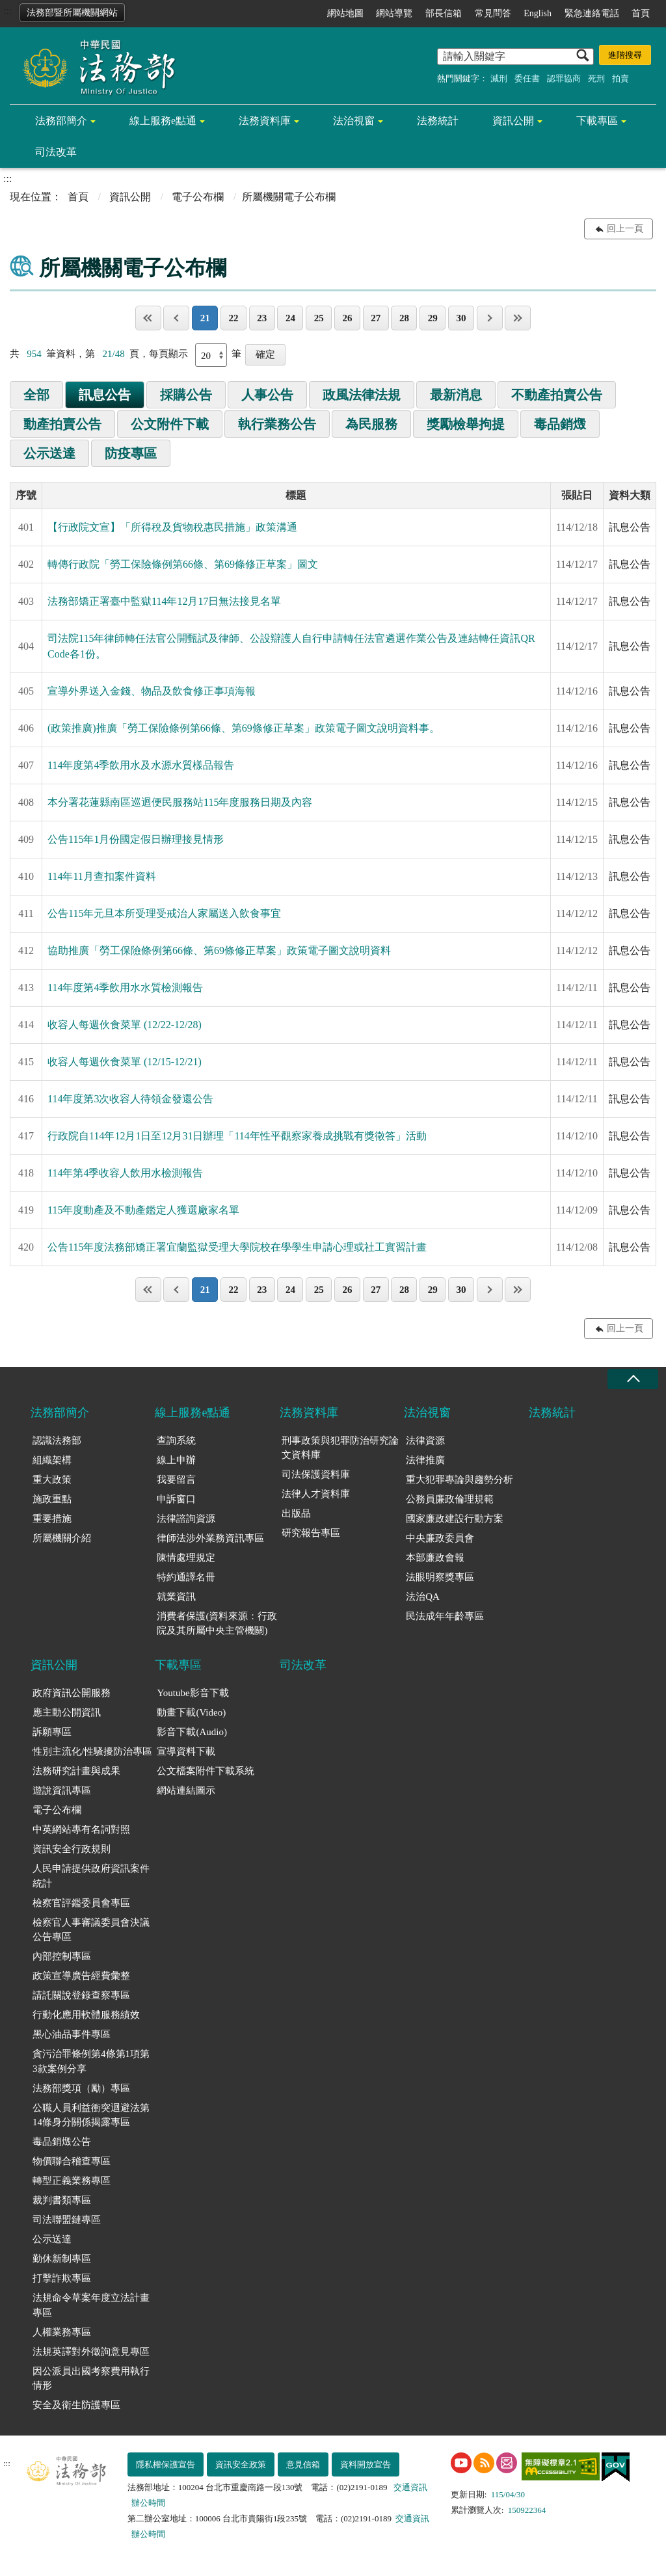  Describe the element at coordinates (347, 318) in the screenshot. I see `26` at that location.